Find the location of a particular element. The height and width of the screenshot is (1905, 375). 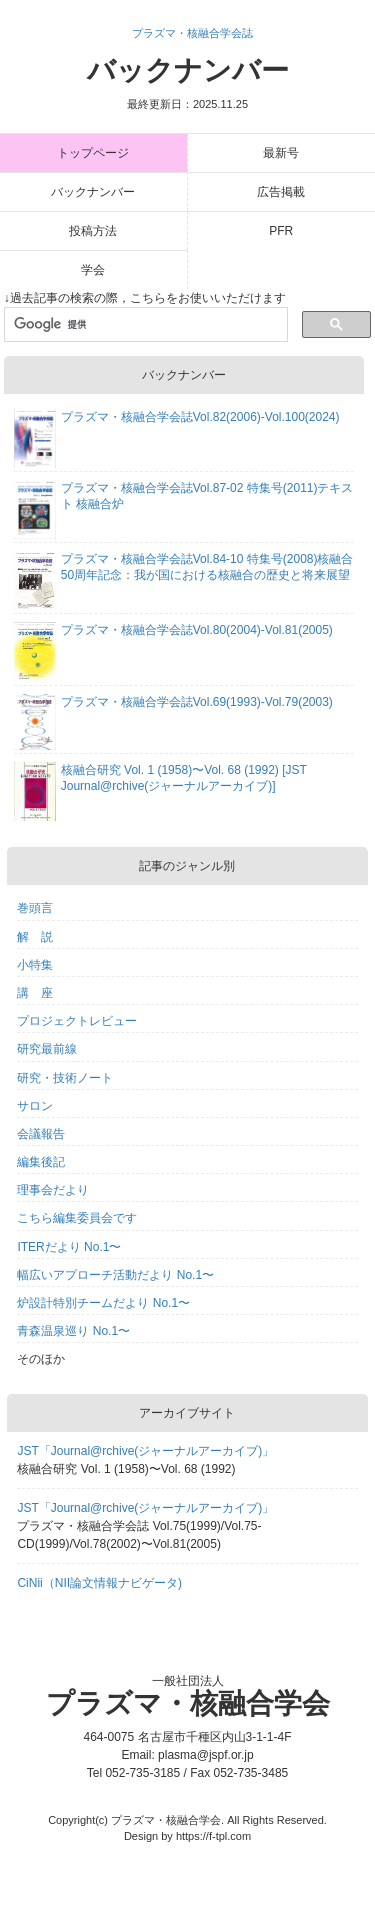

学会 is located at coordinates (93, 270).